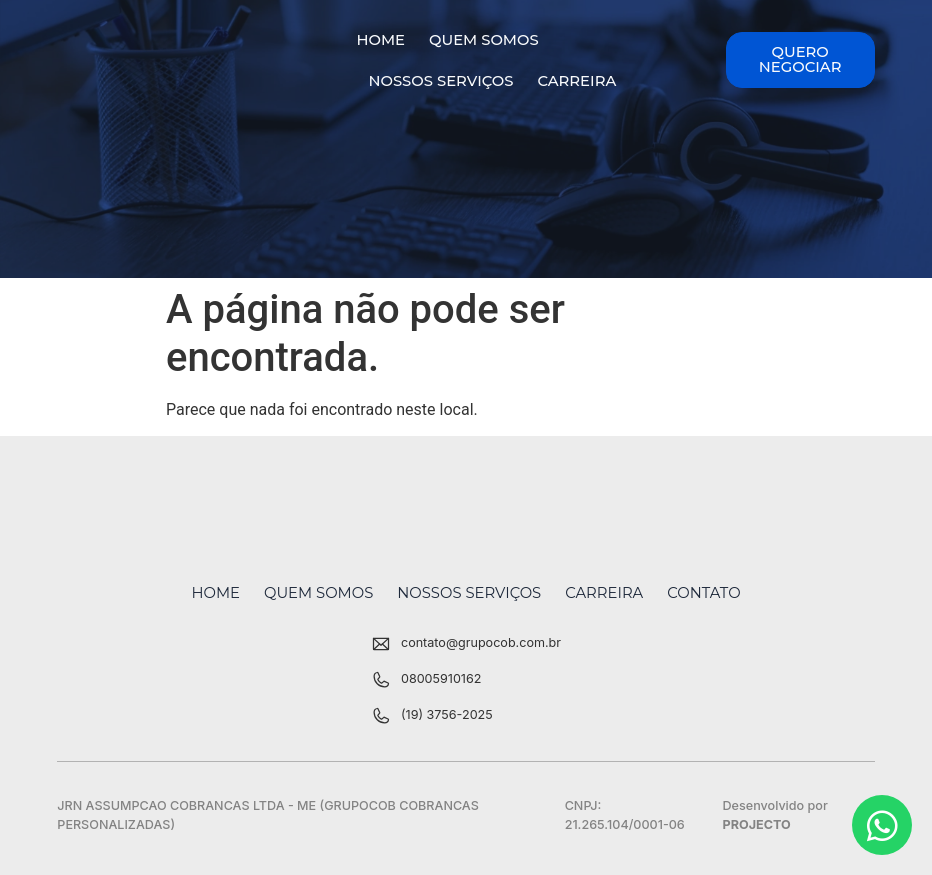  I want to click on Quem Somos, so click(484, 40).